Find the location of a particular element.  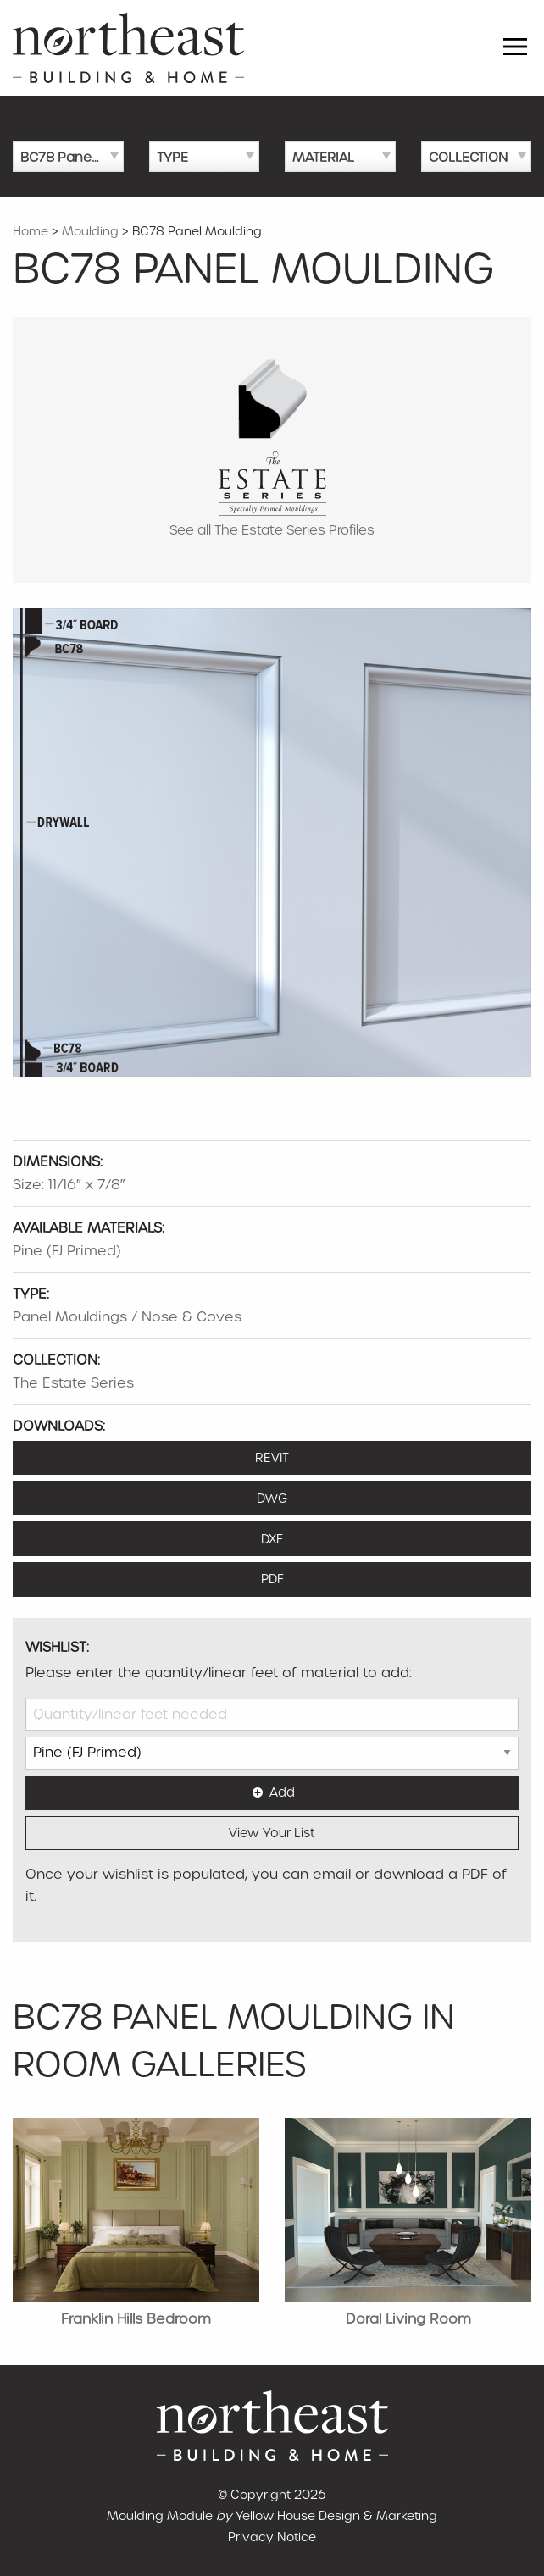

Privacy Notice is located at coordinates (272, 2537).